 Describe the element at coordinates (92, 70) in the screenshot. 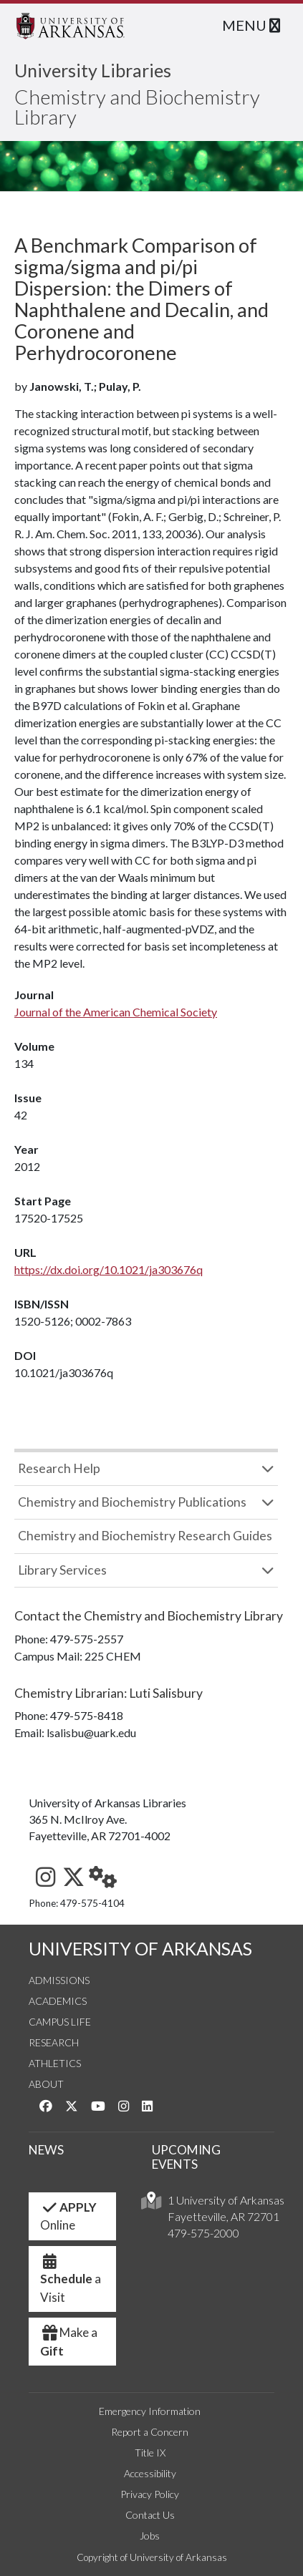

I see `University Libraries` at that location.